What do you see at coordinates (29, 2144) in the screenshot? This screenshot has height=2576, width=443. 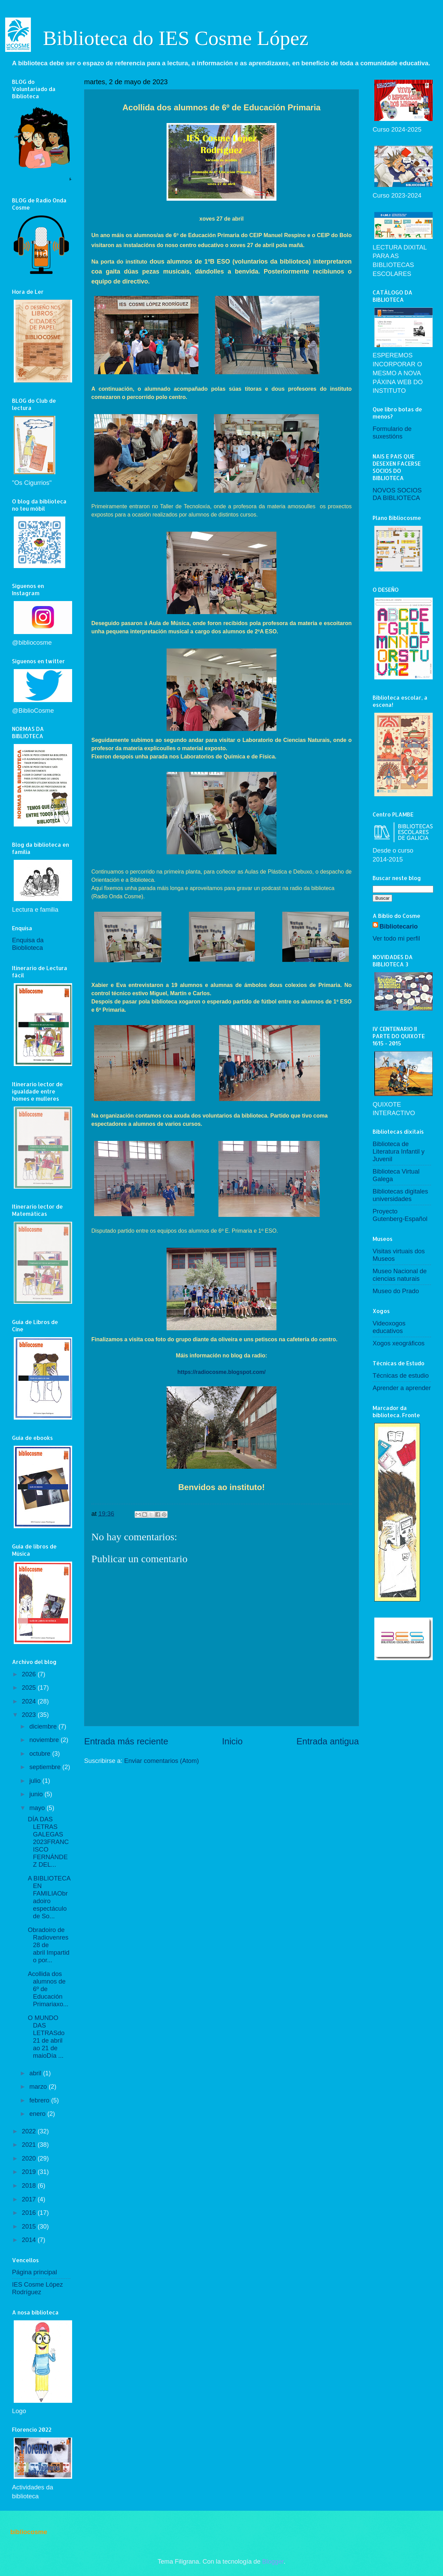 I see `2021` at bounding box center [29, 2144].